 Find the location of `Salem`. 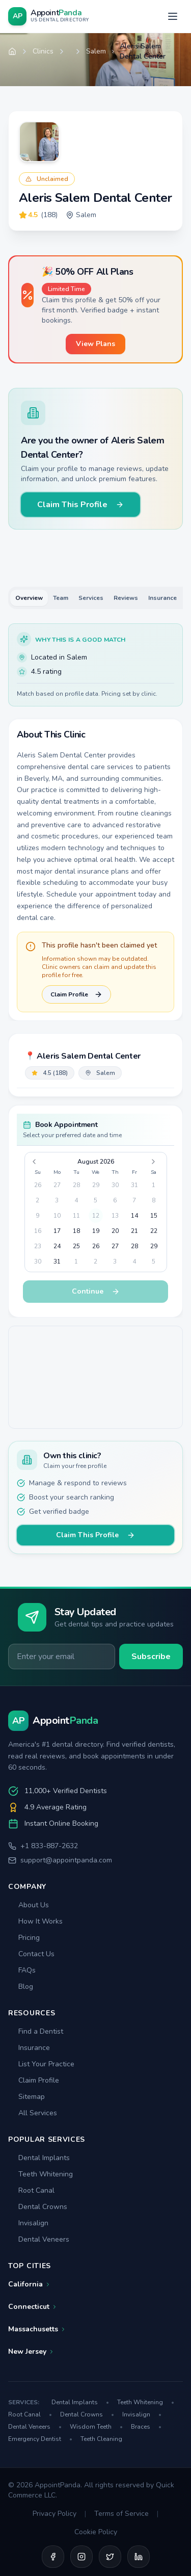

Salem is located at coordinates (96, 51).